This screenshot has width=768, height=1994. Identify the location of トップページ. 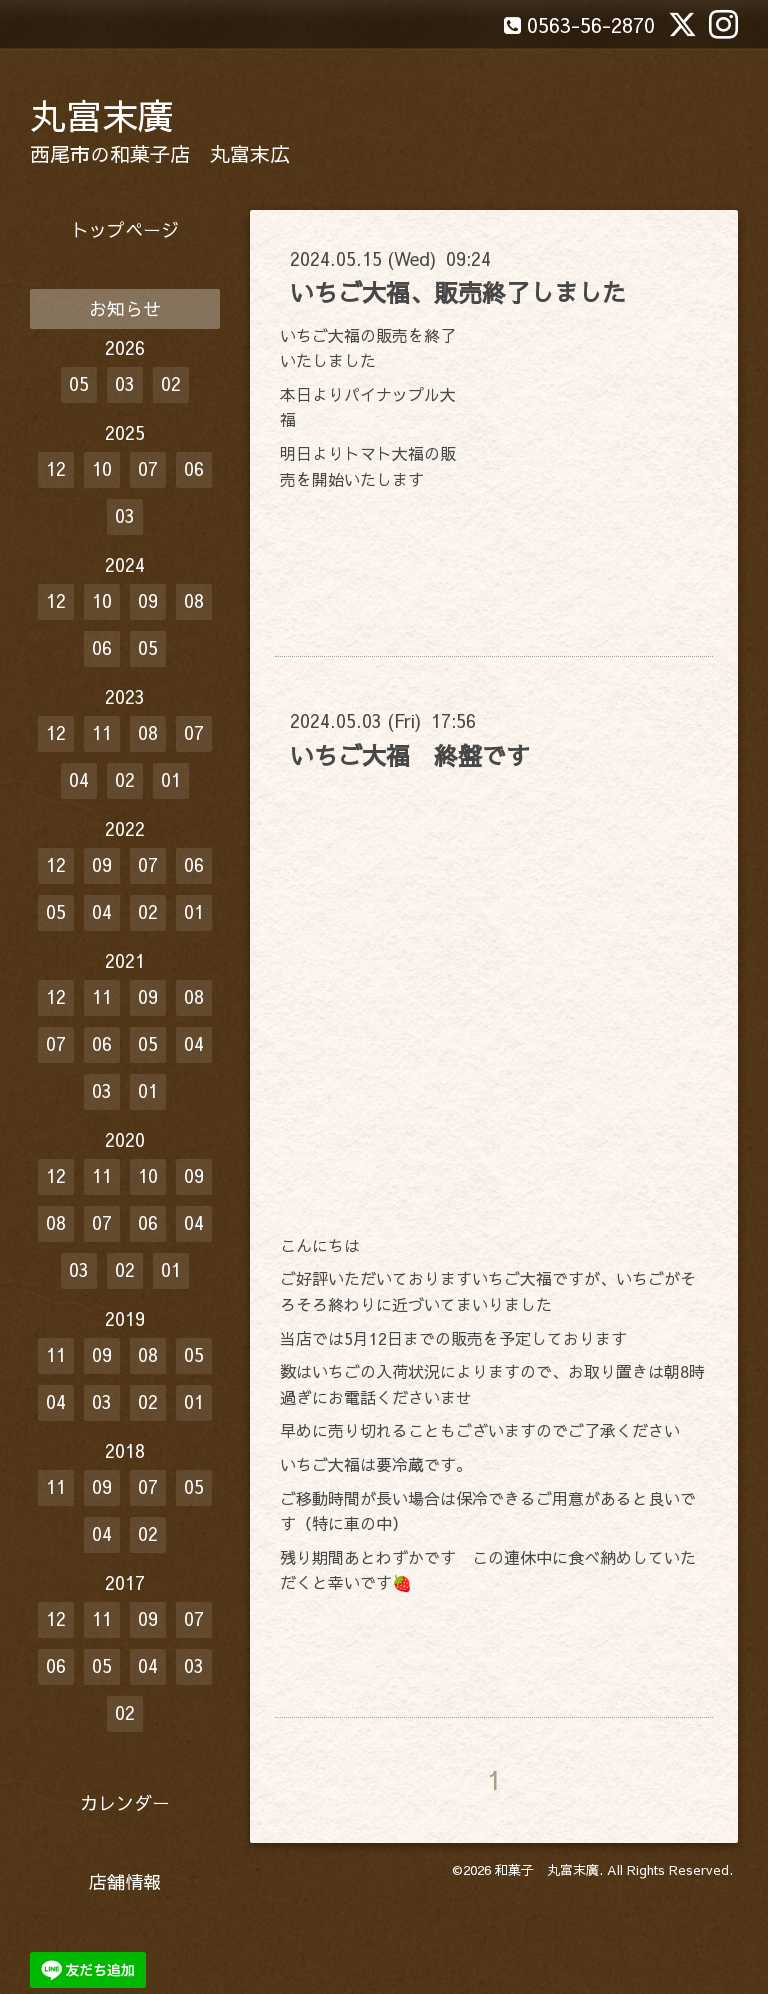
(125, 229).